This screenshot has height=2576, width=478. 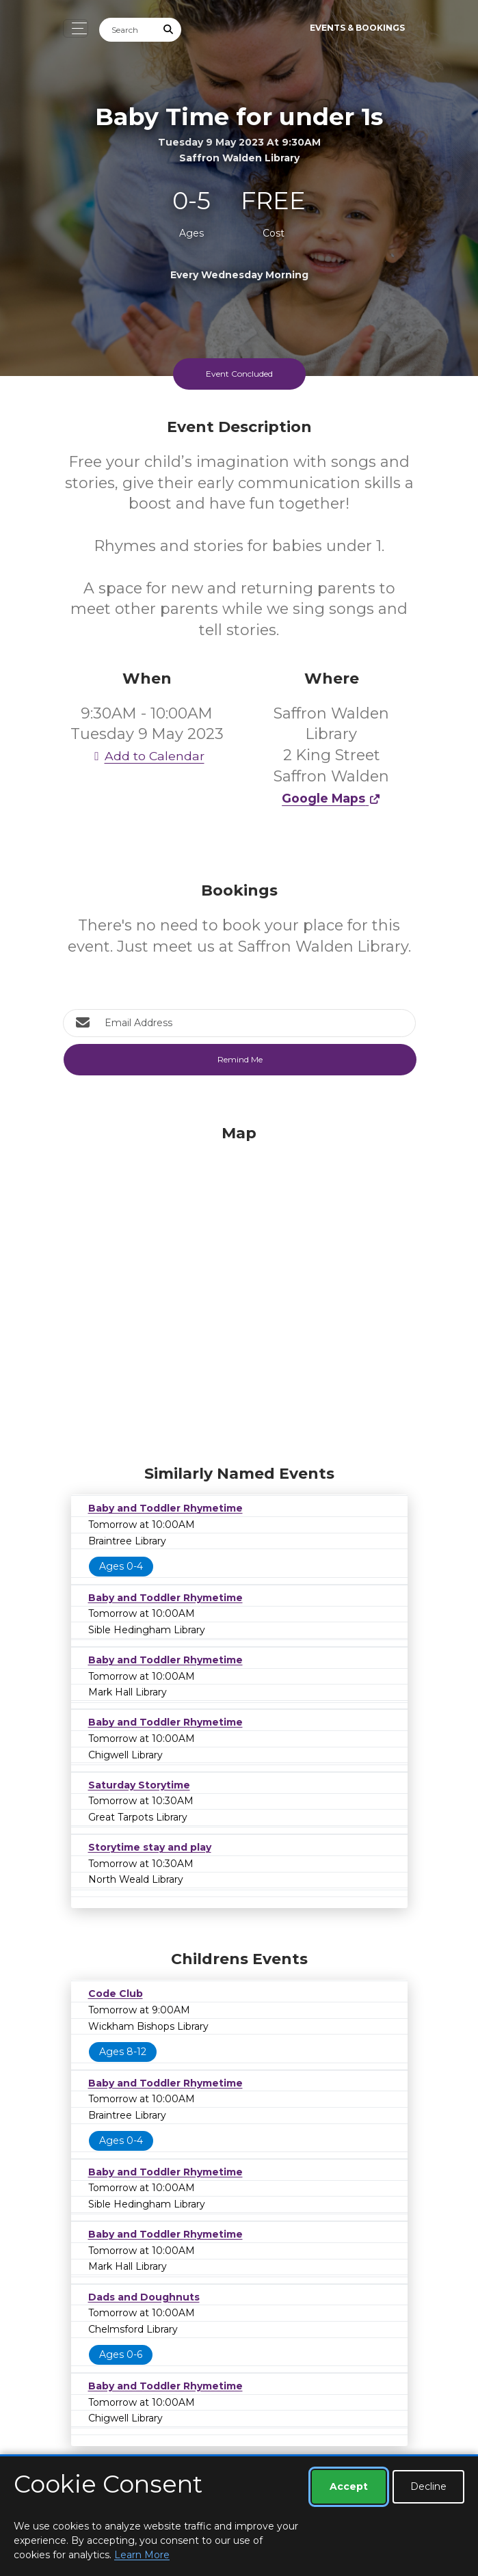 I want to click on Events & Bookings, so click(x=357, y=28).